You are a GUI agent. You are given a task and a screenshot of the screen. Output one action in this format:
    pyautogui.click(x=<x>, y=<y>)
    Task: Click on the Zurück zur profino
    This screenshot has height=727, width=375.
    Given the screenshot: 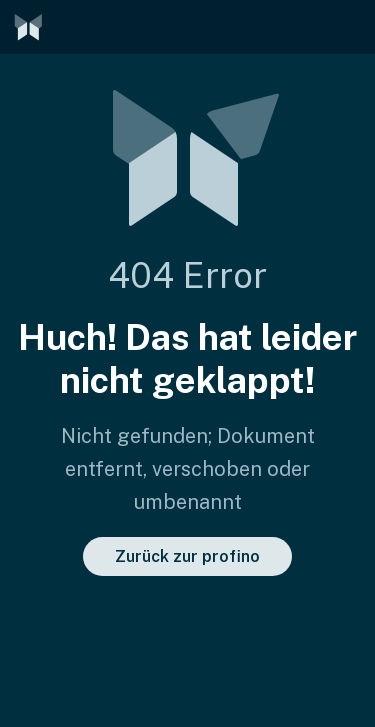 What is the action you would take?
    pyautogui.click(x=187, y=556)
    